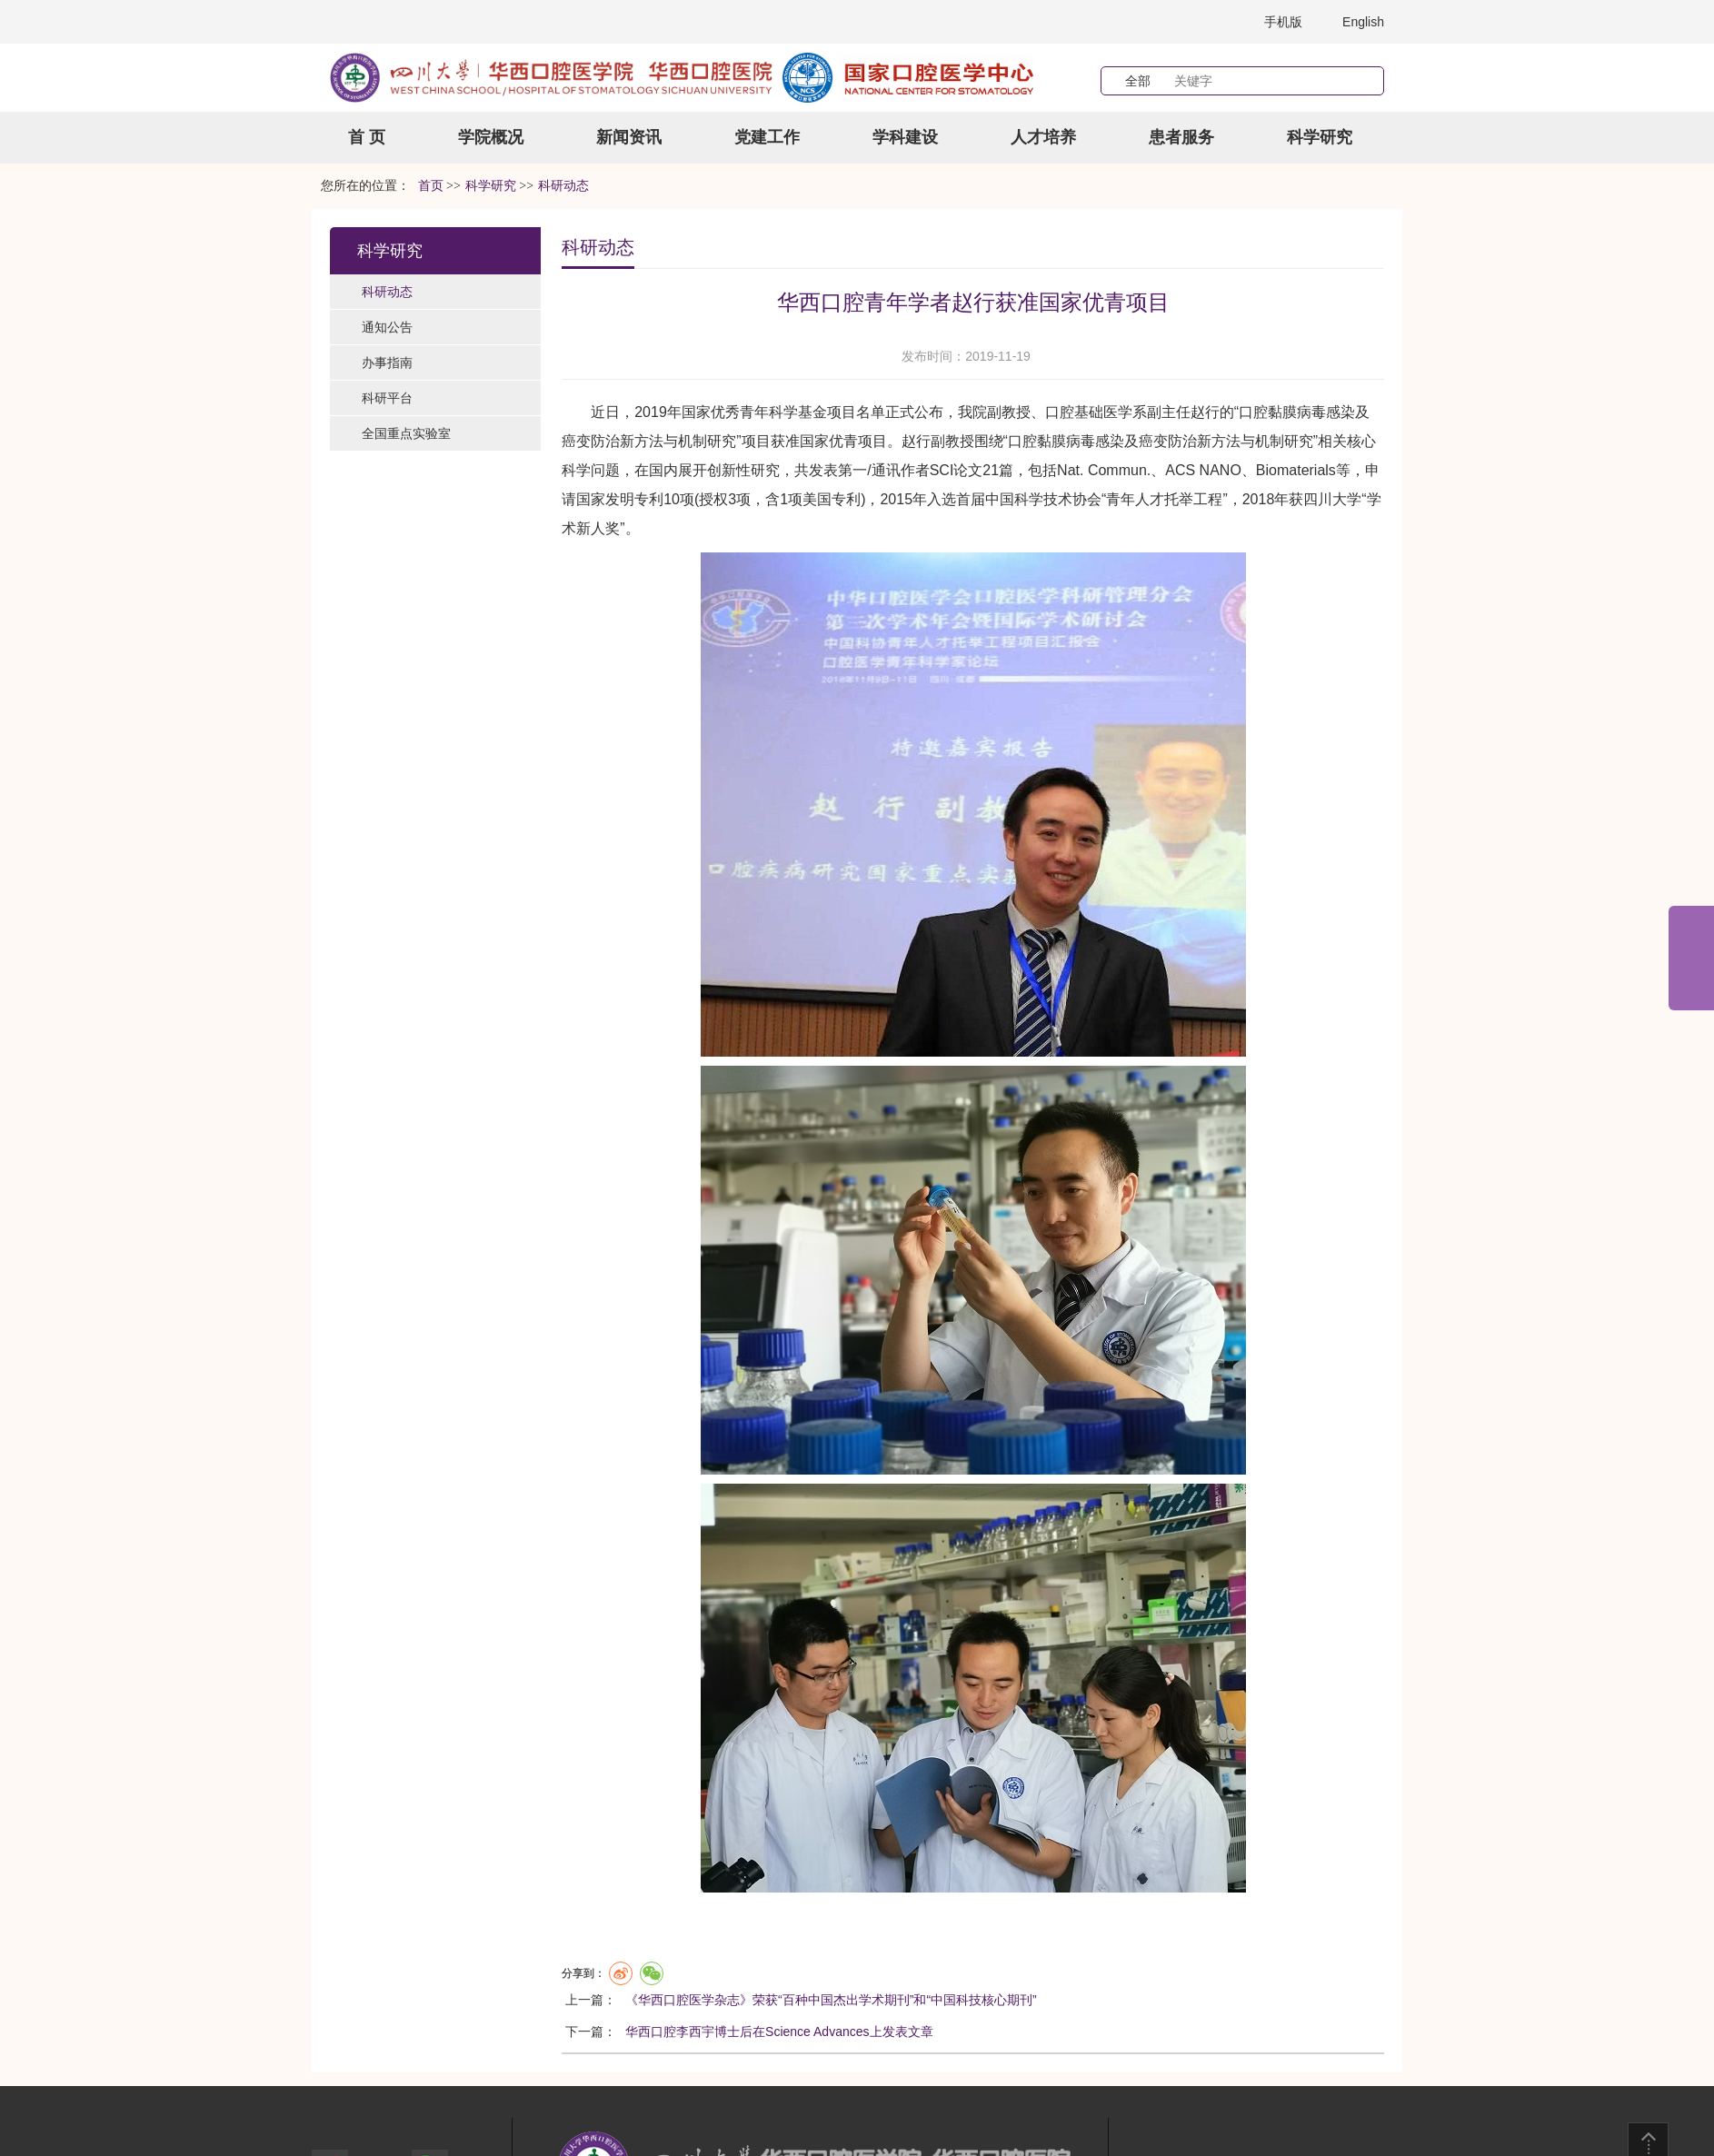 The height and width of the screenshot is (2156, 1714). I want to click on 首 页, so click(366, 137).